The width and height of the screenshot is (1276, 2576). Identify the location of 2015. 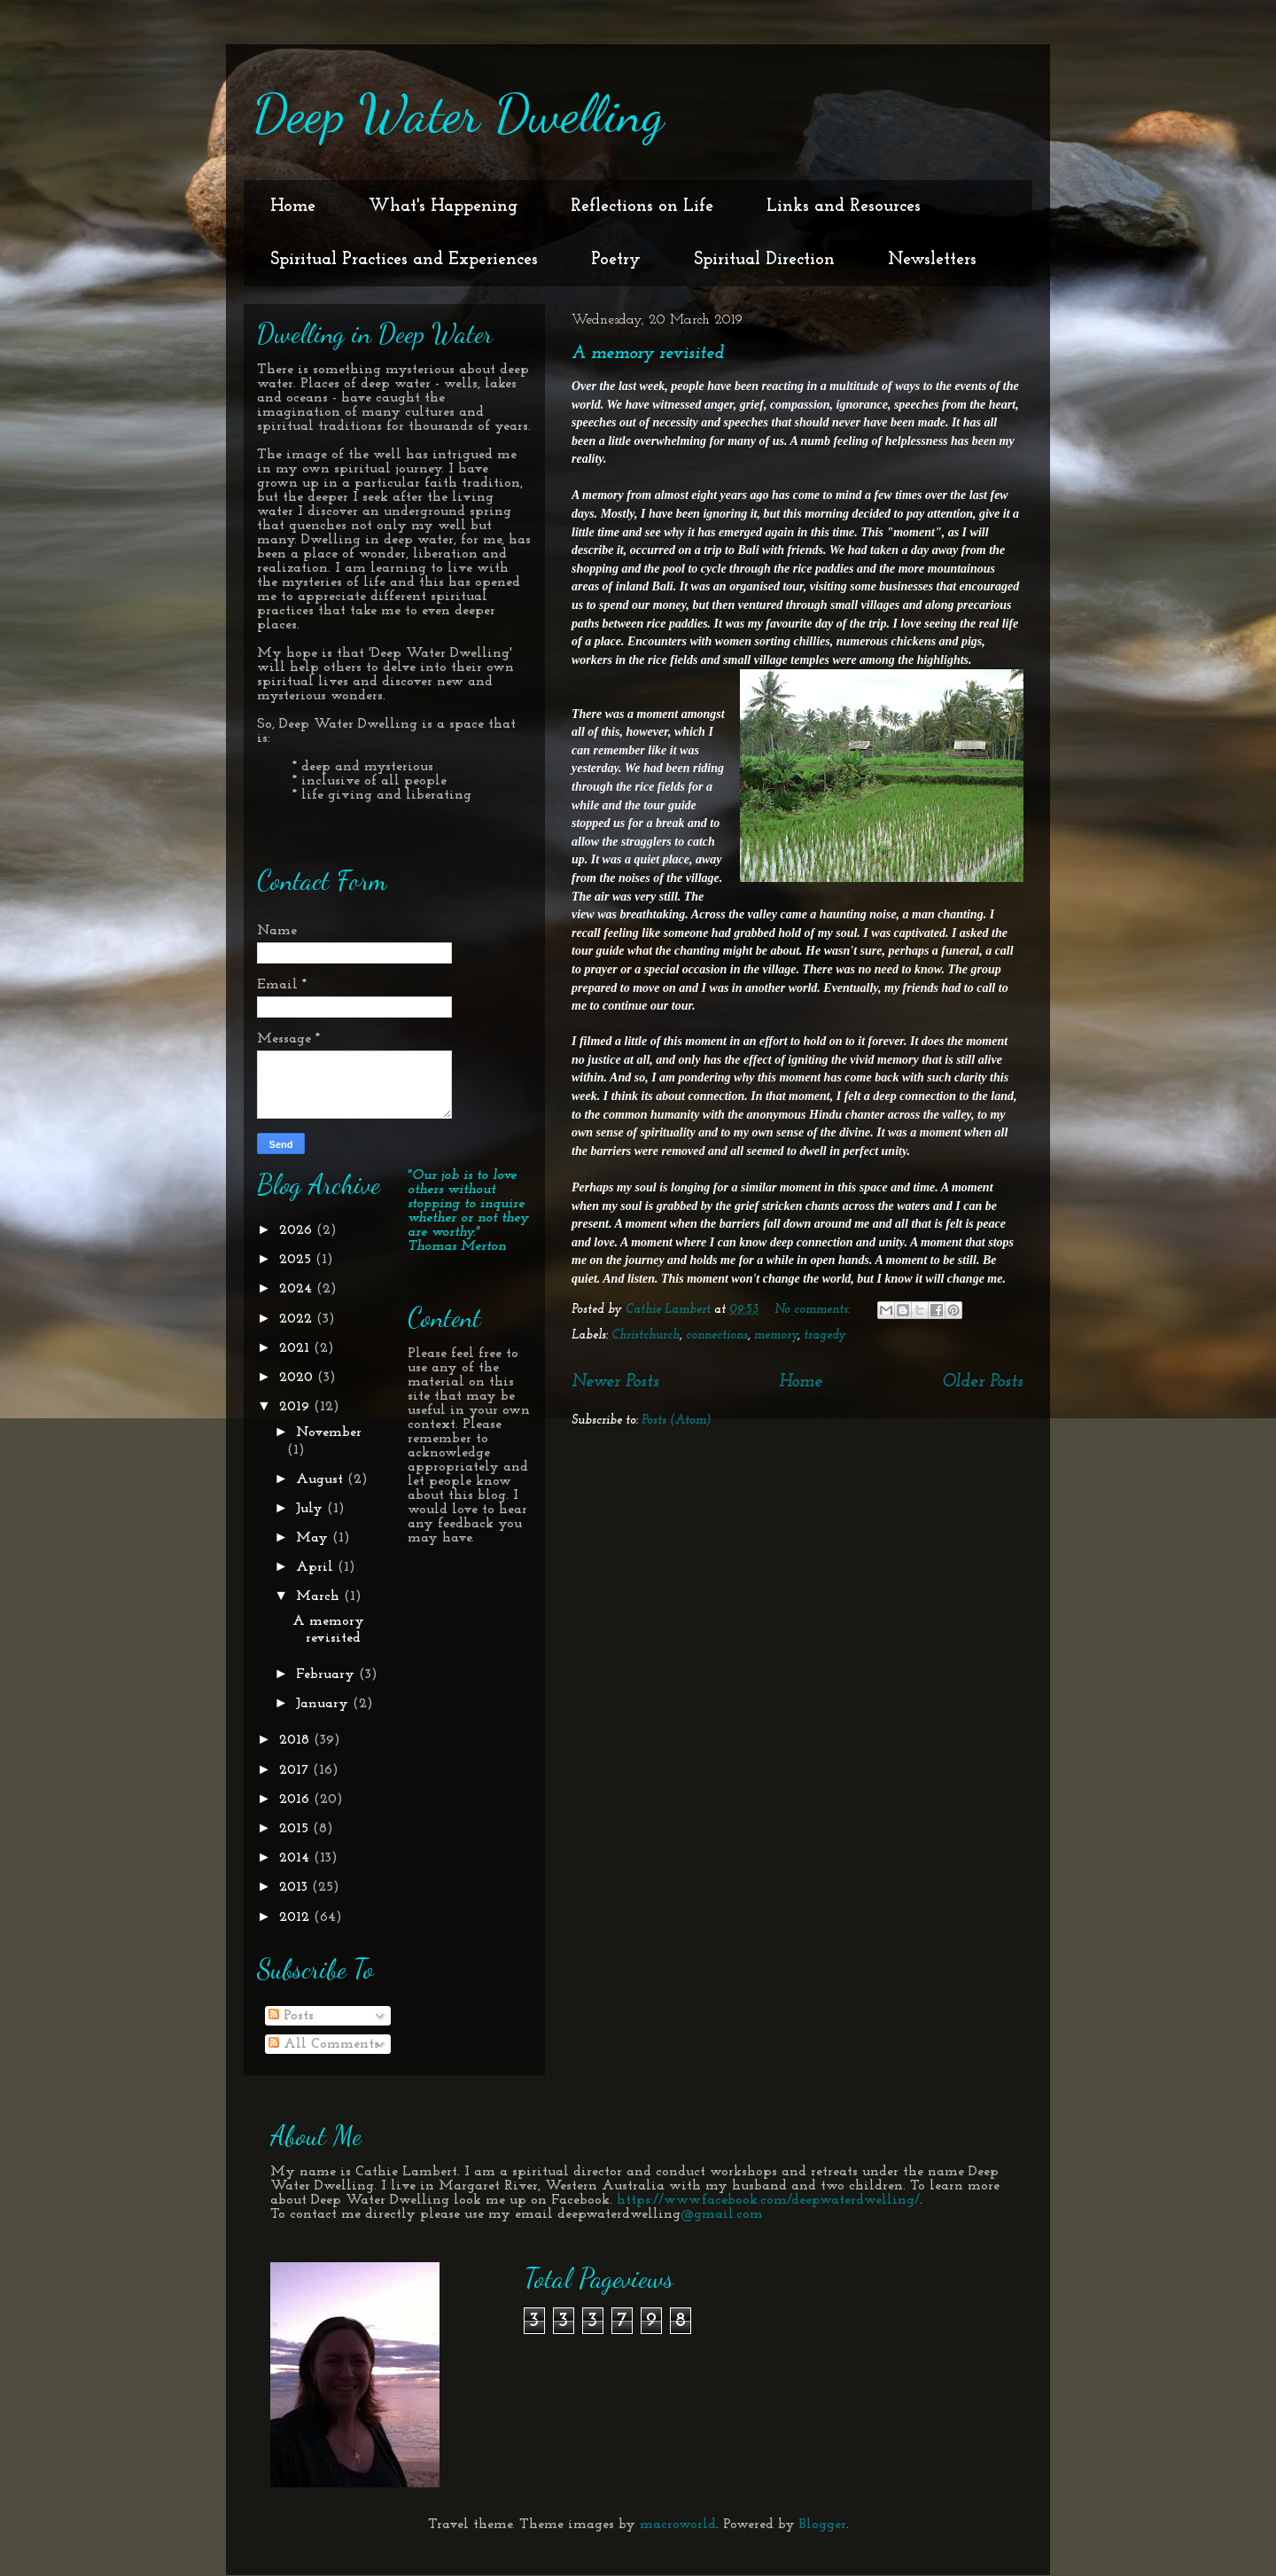
(296, 1829).